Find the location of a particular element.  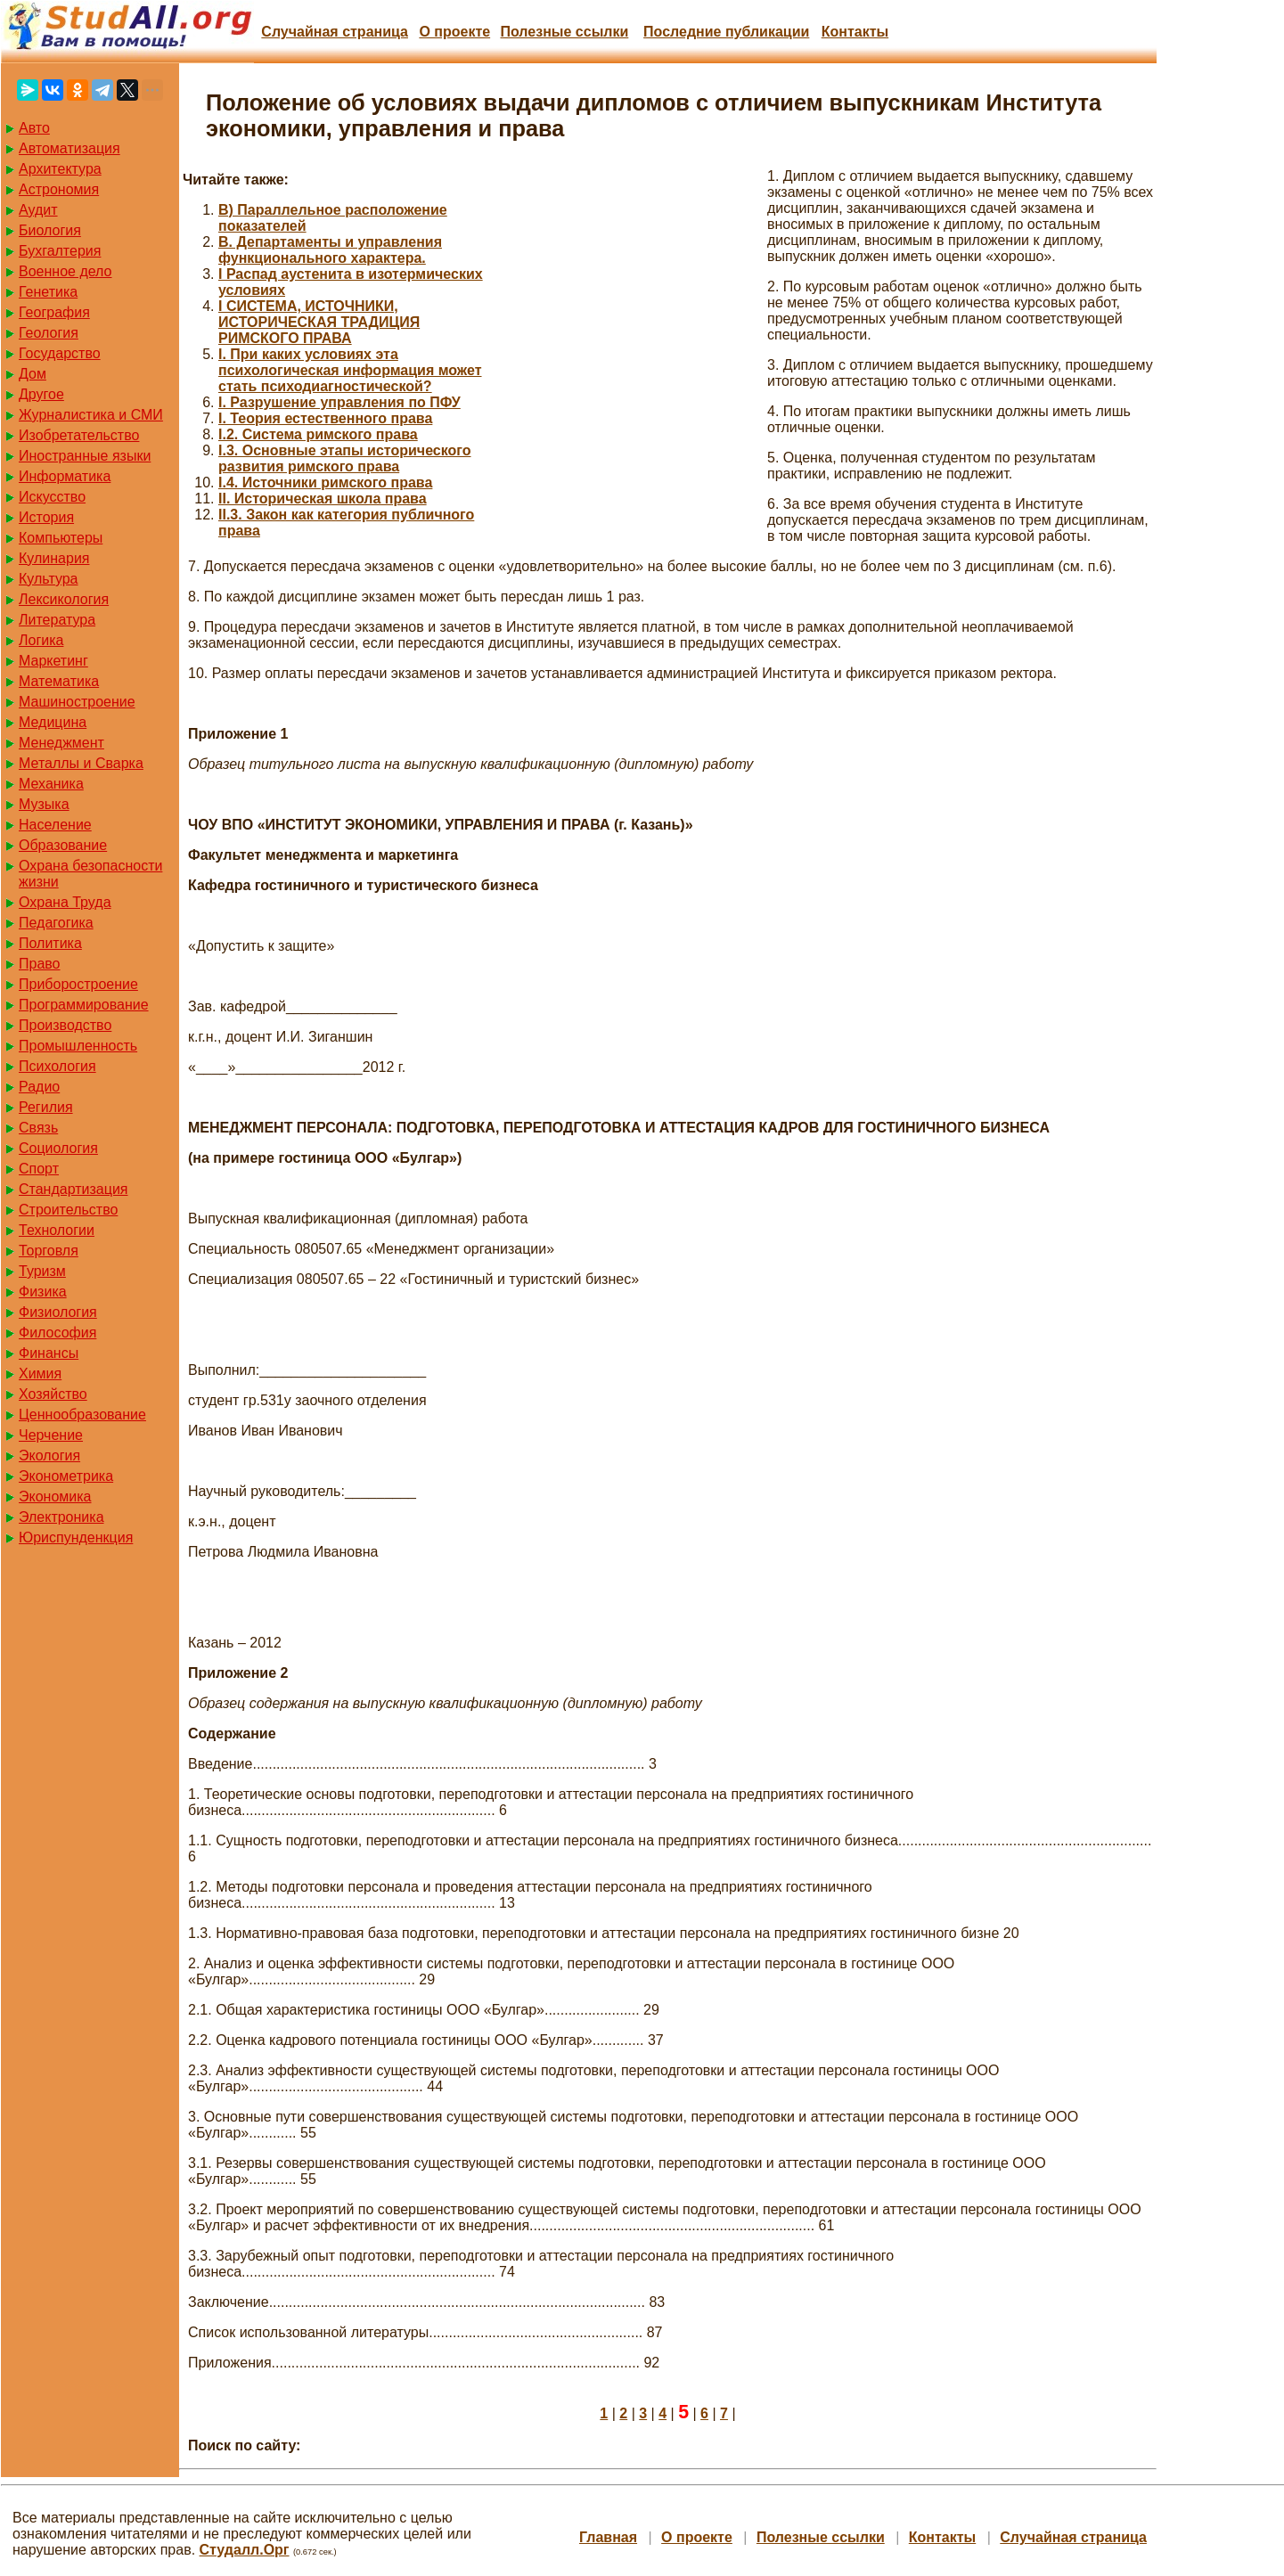

Экономика is located at coordinates (55, 1496).